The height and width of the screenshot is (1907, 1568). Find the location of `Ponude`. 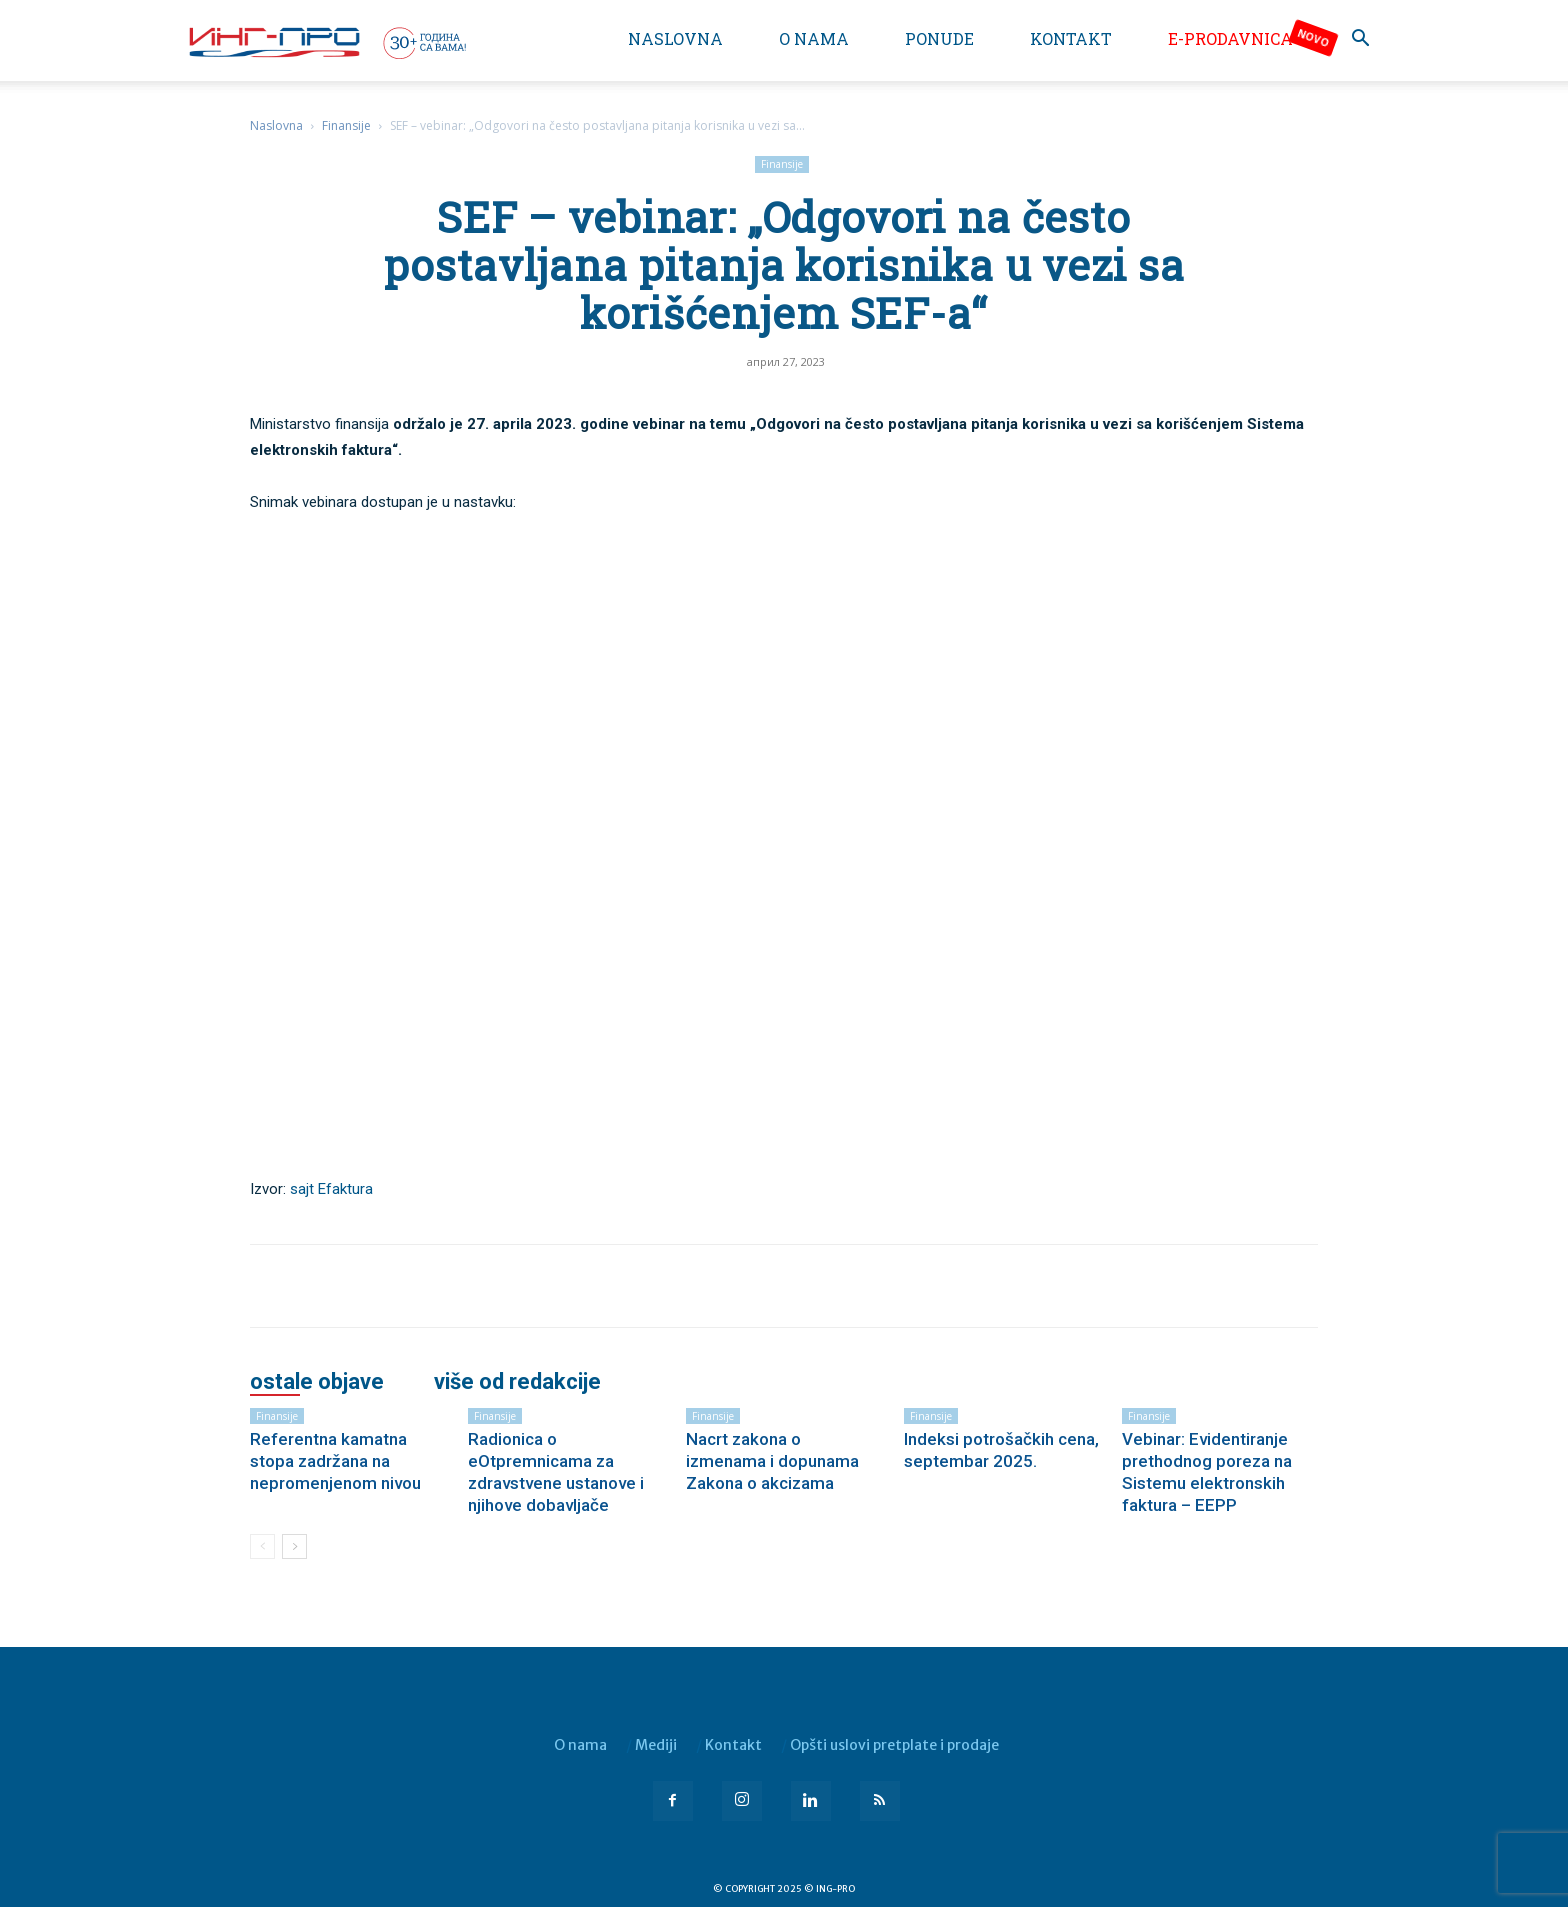

Ponude is located at coordinates (939, 38).